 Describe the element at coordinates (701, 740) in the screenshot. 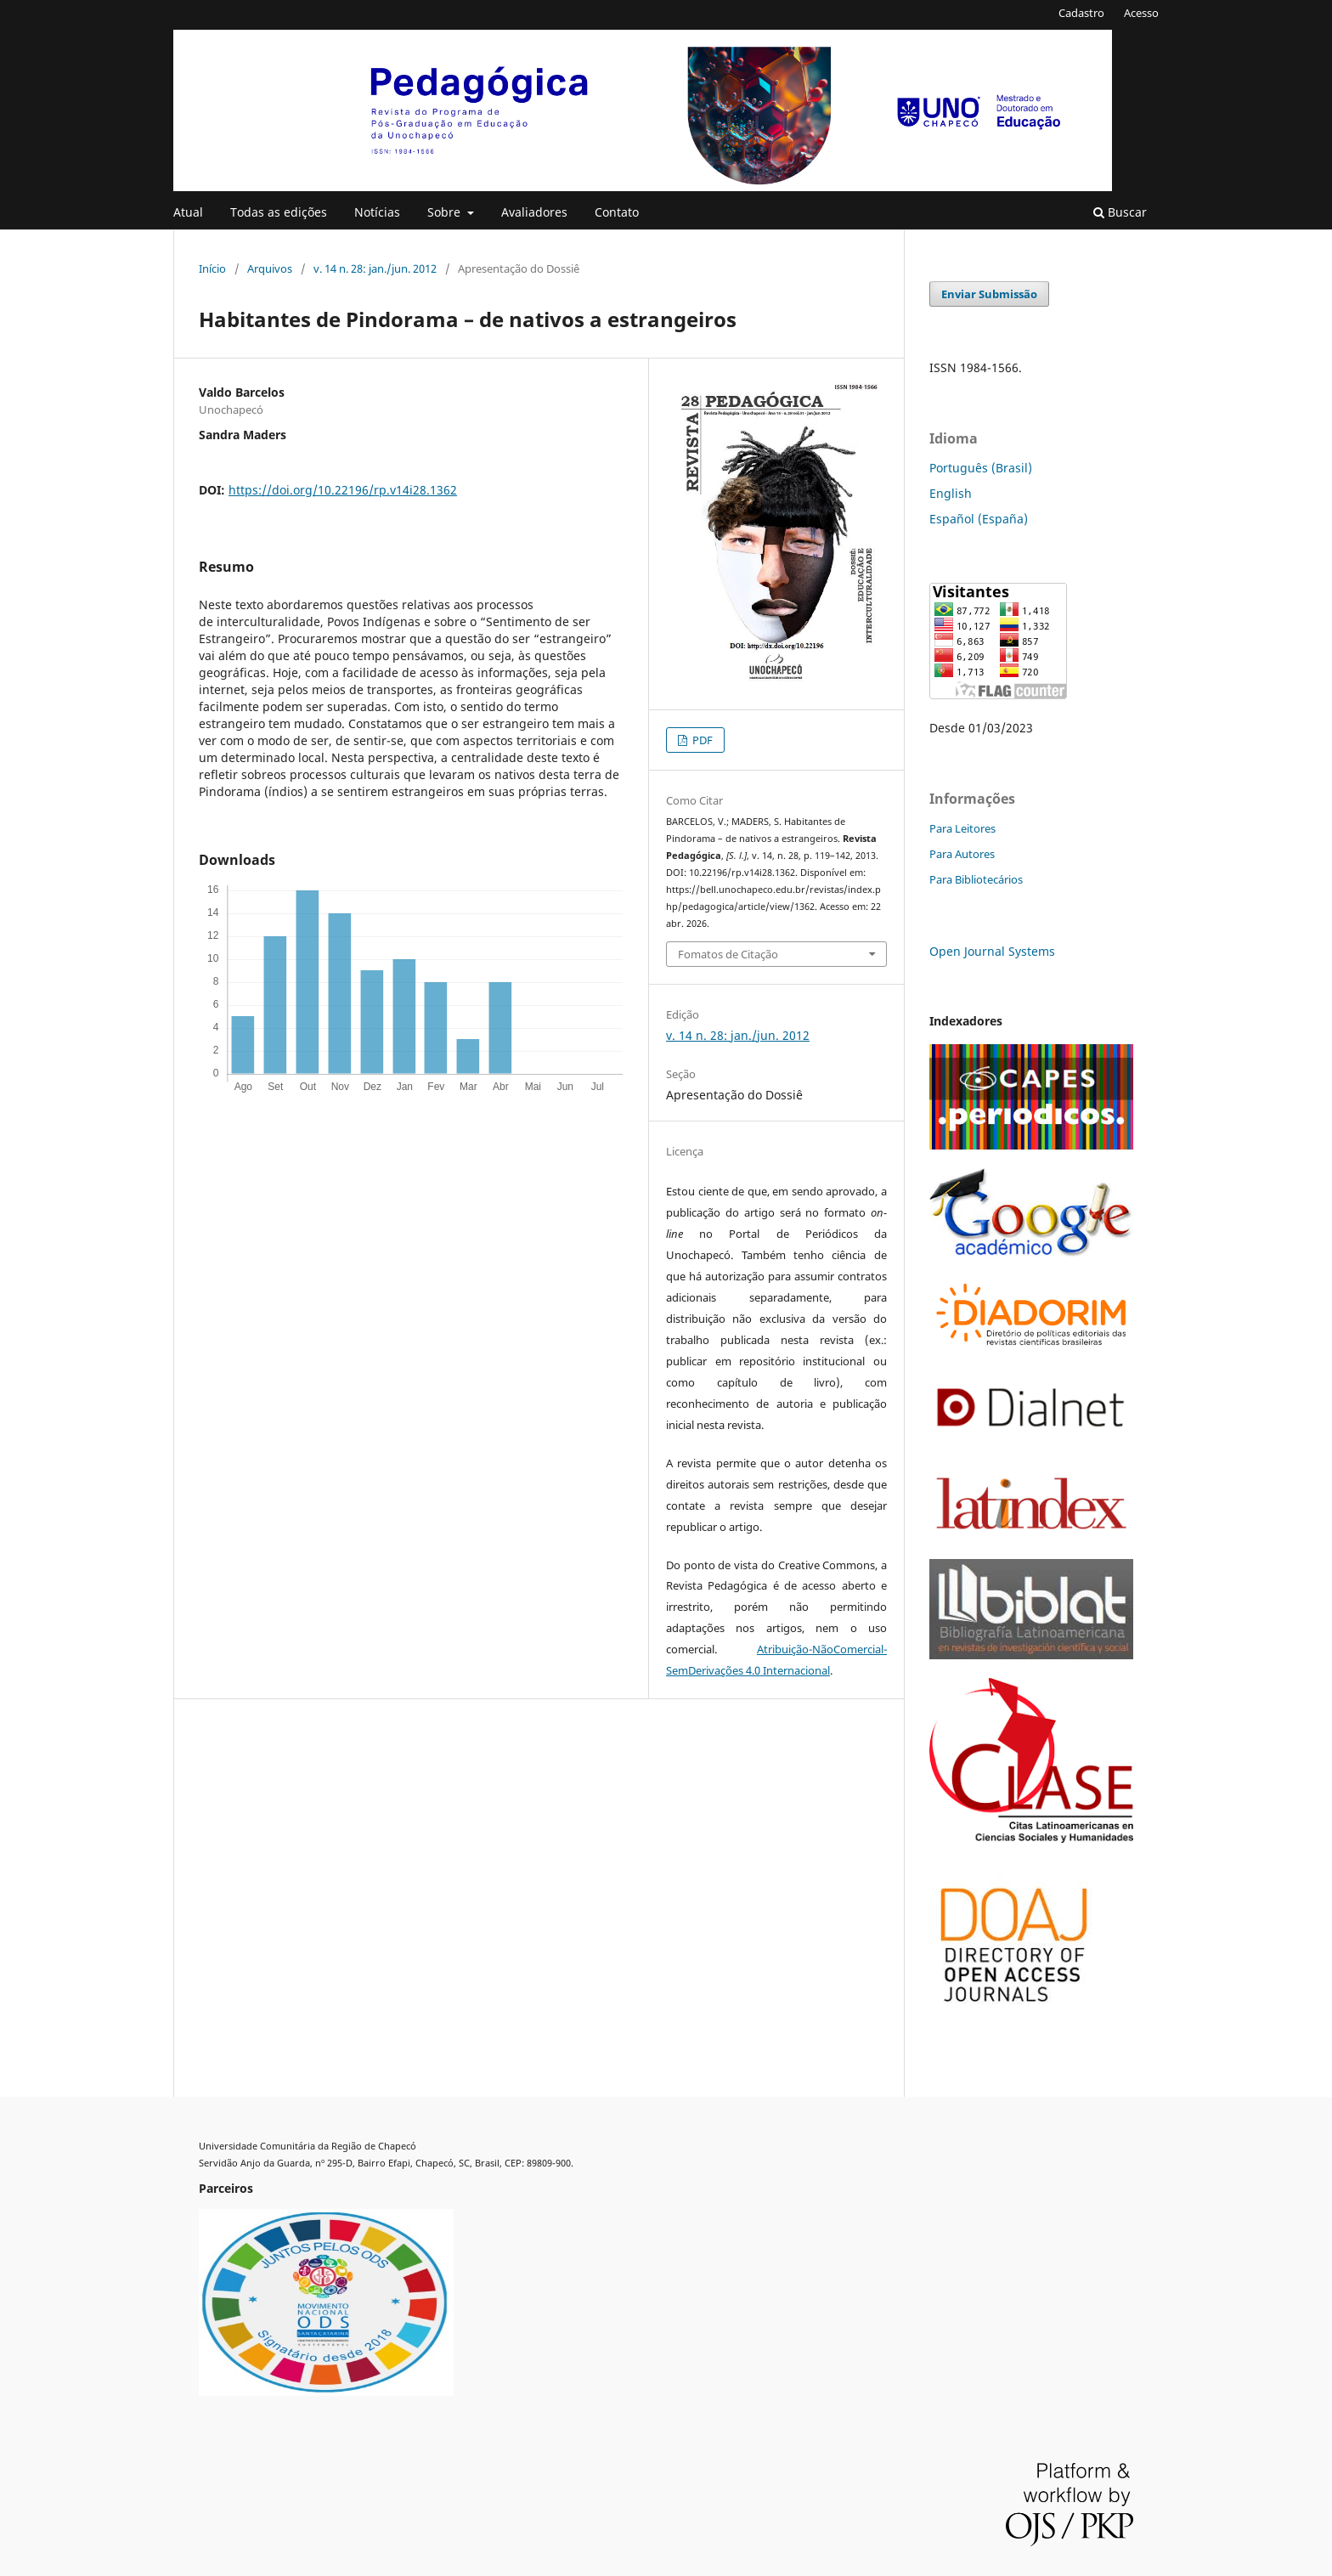

I see `PDF` at that location.